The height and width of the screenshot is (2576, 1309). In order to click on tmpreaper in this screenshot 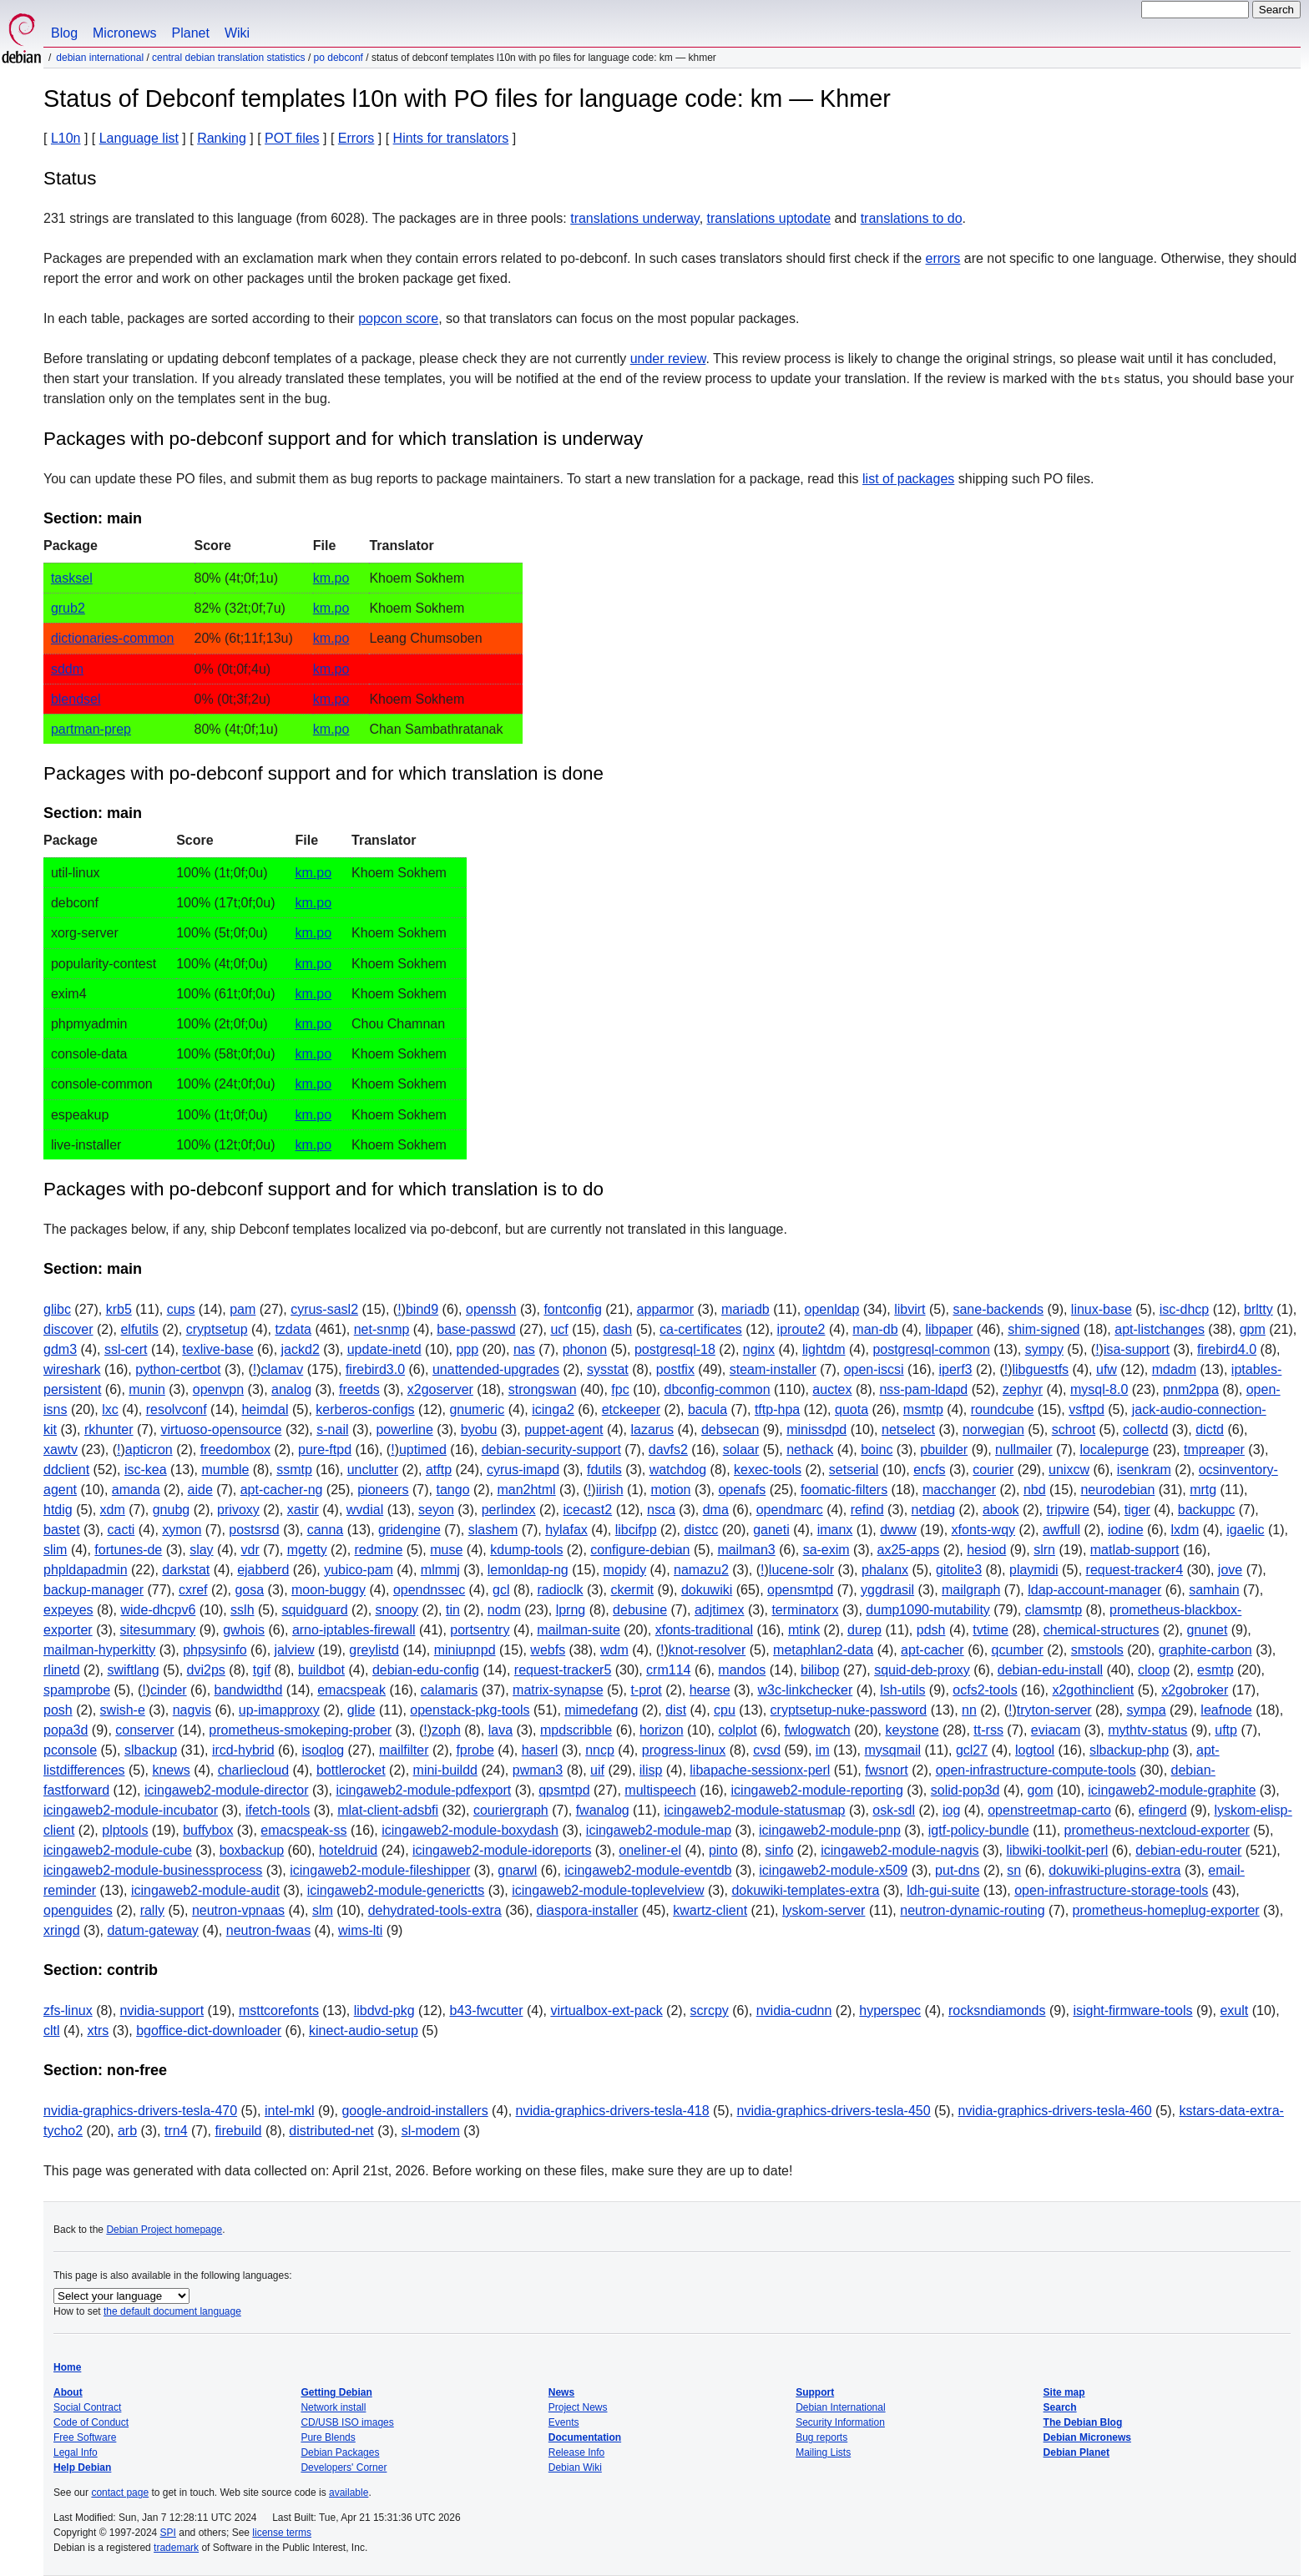, I will do `click(1214, 1449)`.